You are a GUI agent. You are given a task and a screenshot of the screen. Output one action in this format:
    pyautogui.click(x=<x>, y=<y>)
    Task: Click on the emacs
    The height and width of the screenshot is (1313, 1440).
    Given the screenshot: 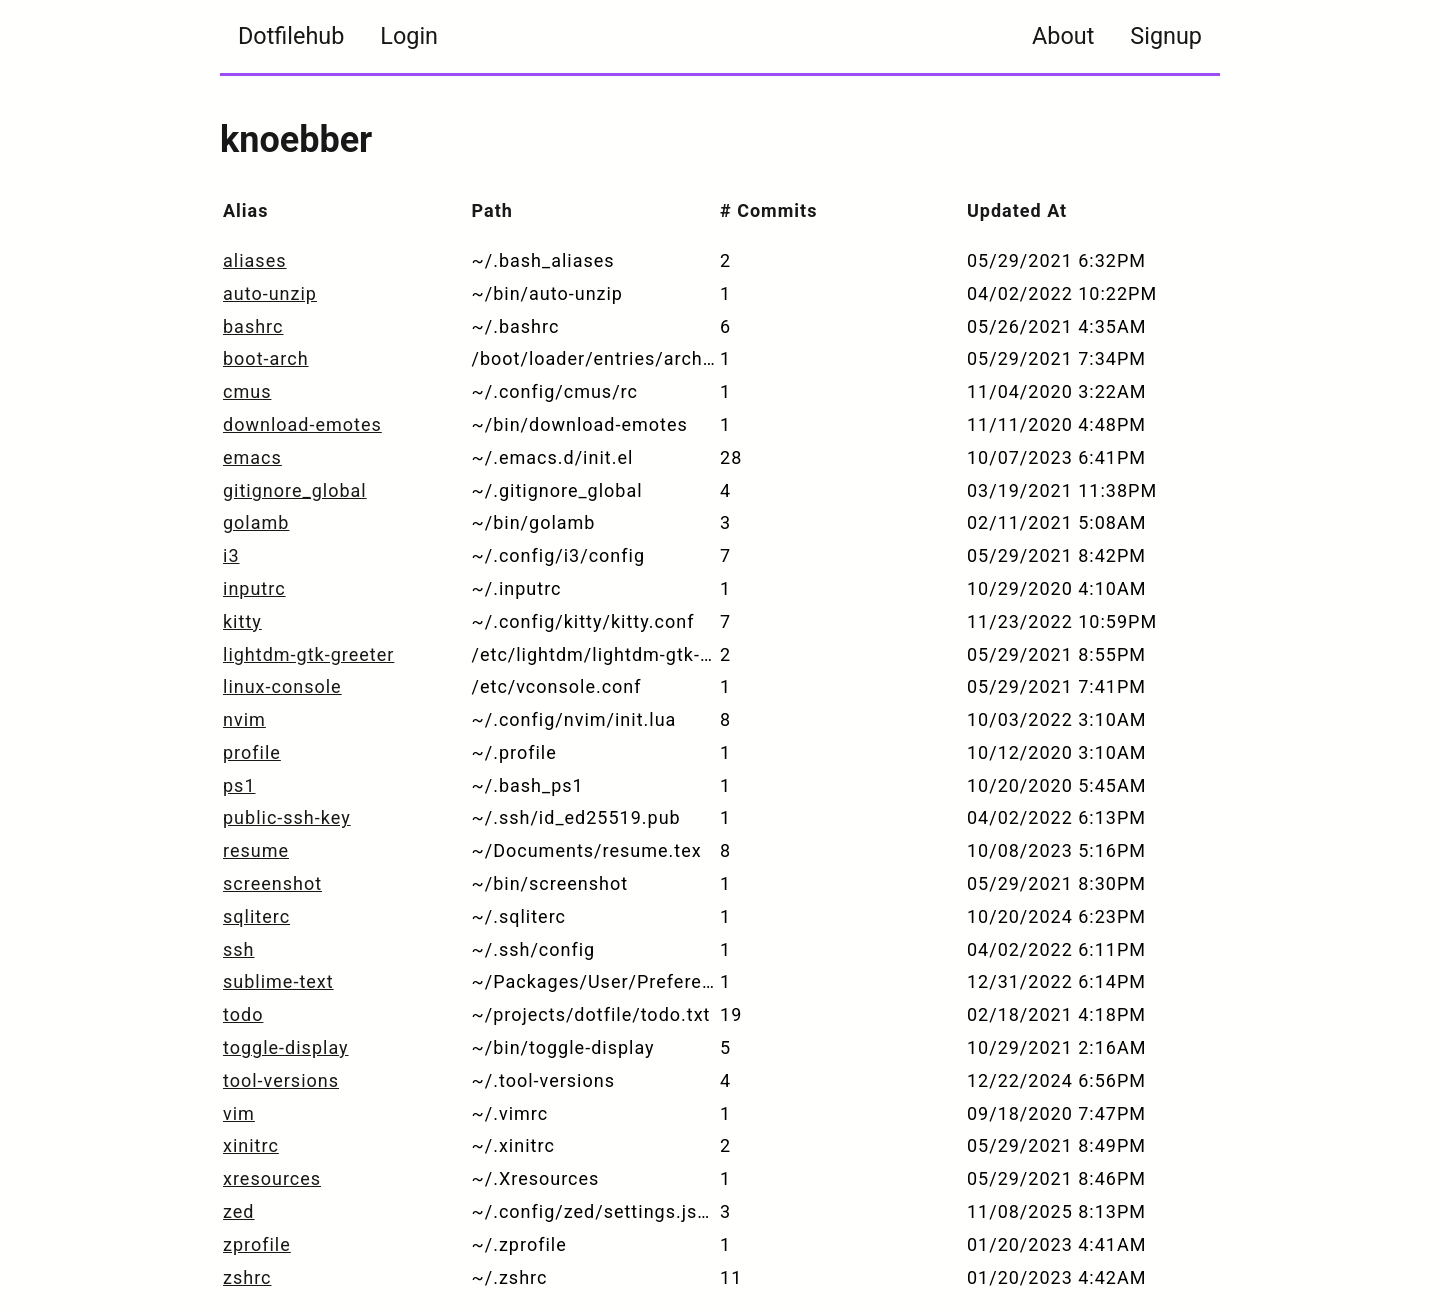 What is the action you would take?
    pyautogui.click(x=252, y=457)
    